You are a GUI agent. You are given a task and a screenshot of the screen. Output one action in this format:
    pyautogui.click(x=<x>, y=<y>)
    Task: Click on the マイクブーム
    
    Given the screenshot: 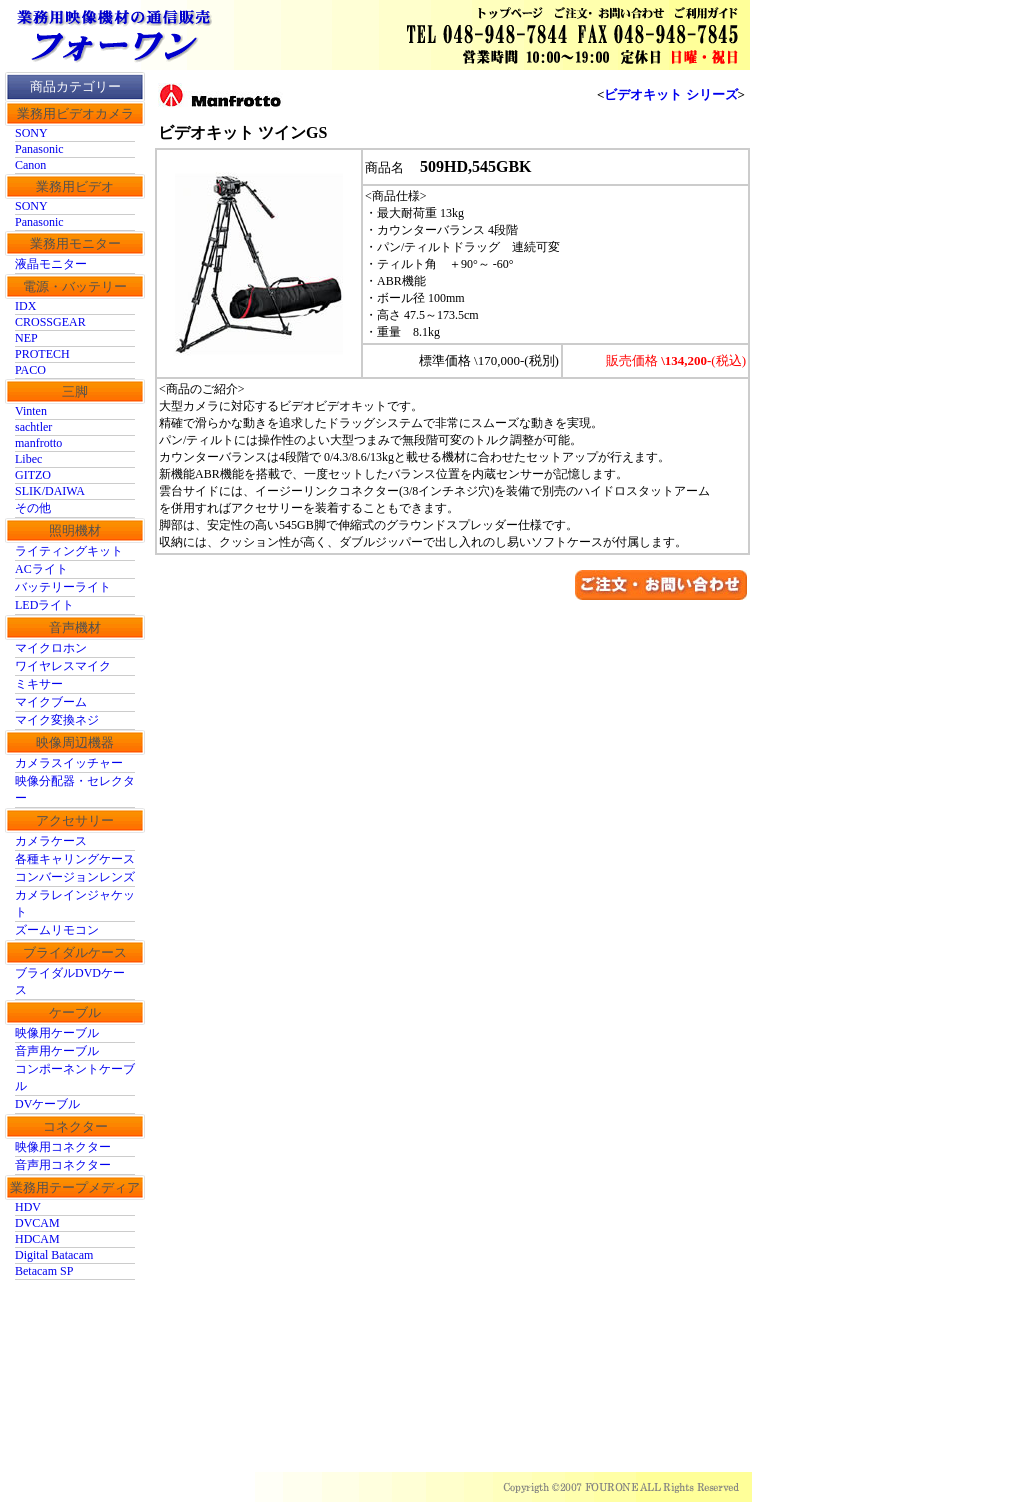 What is the action you would take?
    pyautogui.click(x=51, y=702)
    